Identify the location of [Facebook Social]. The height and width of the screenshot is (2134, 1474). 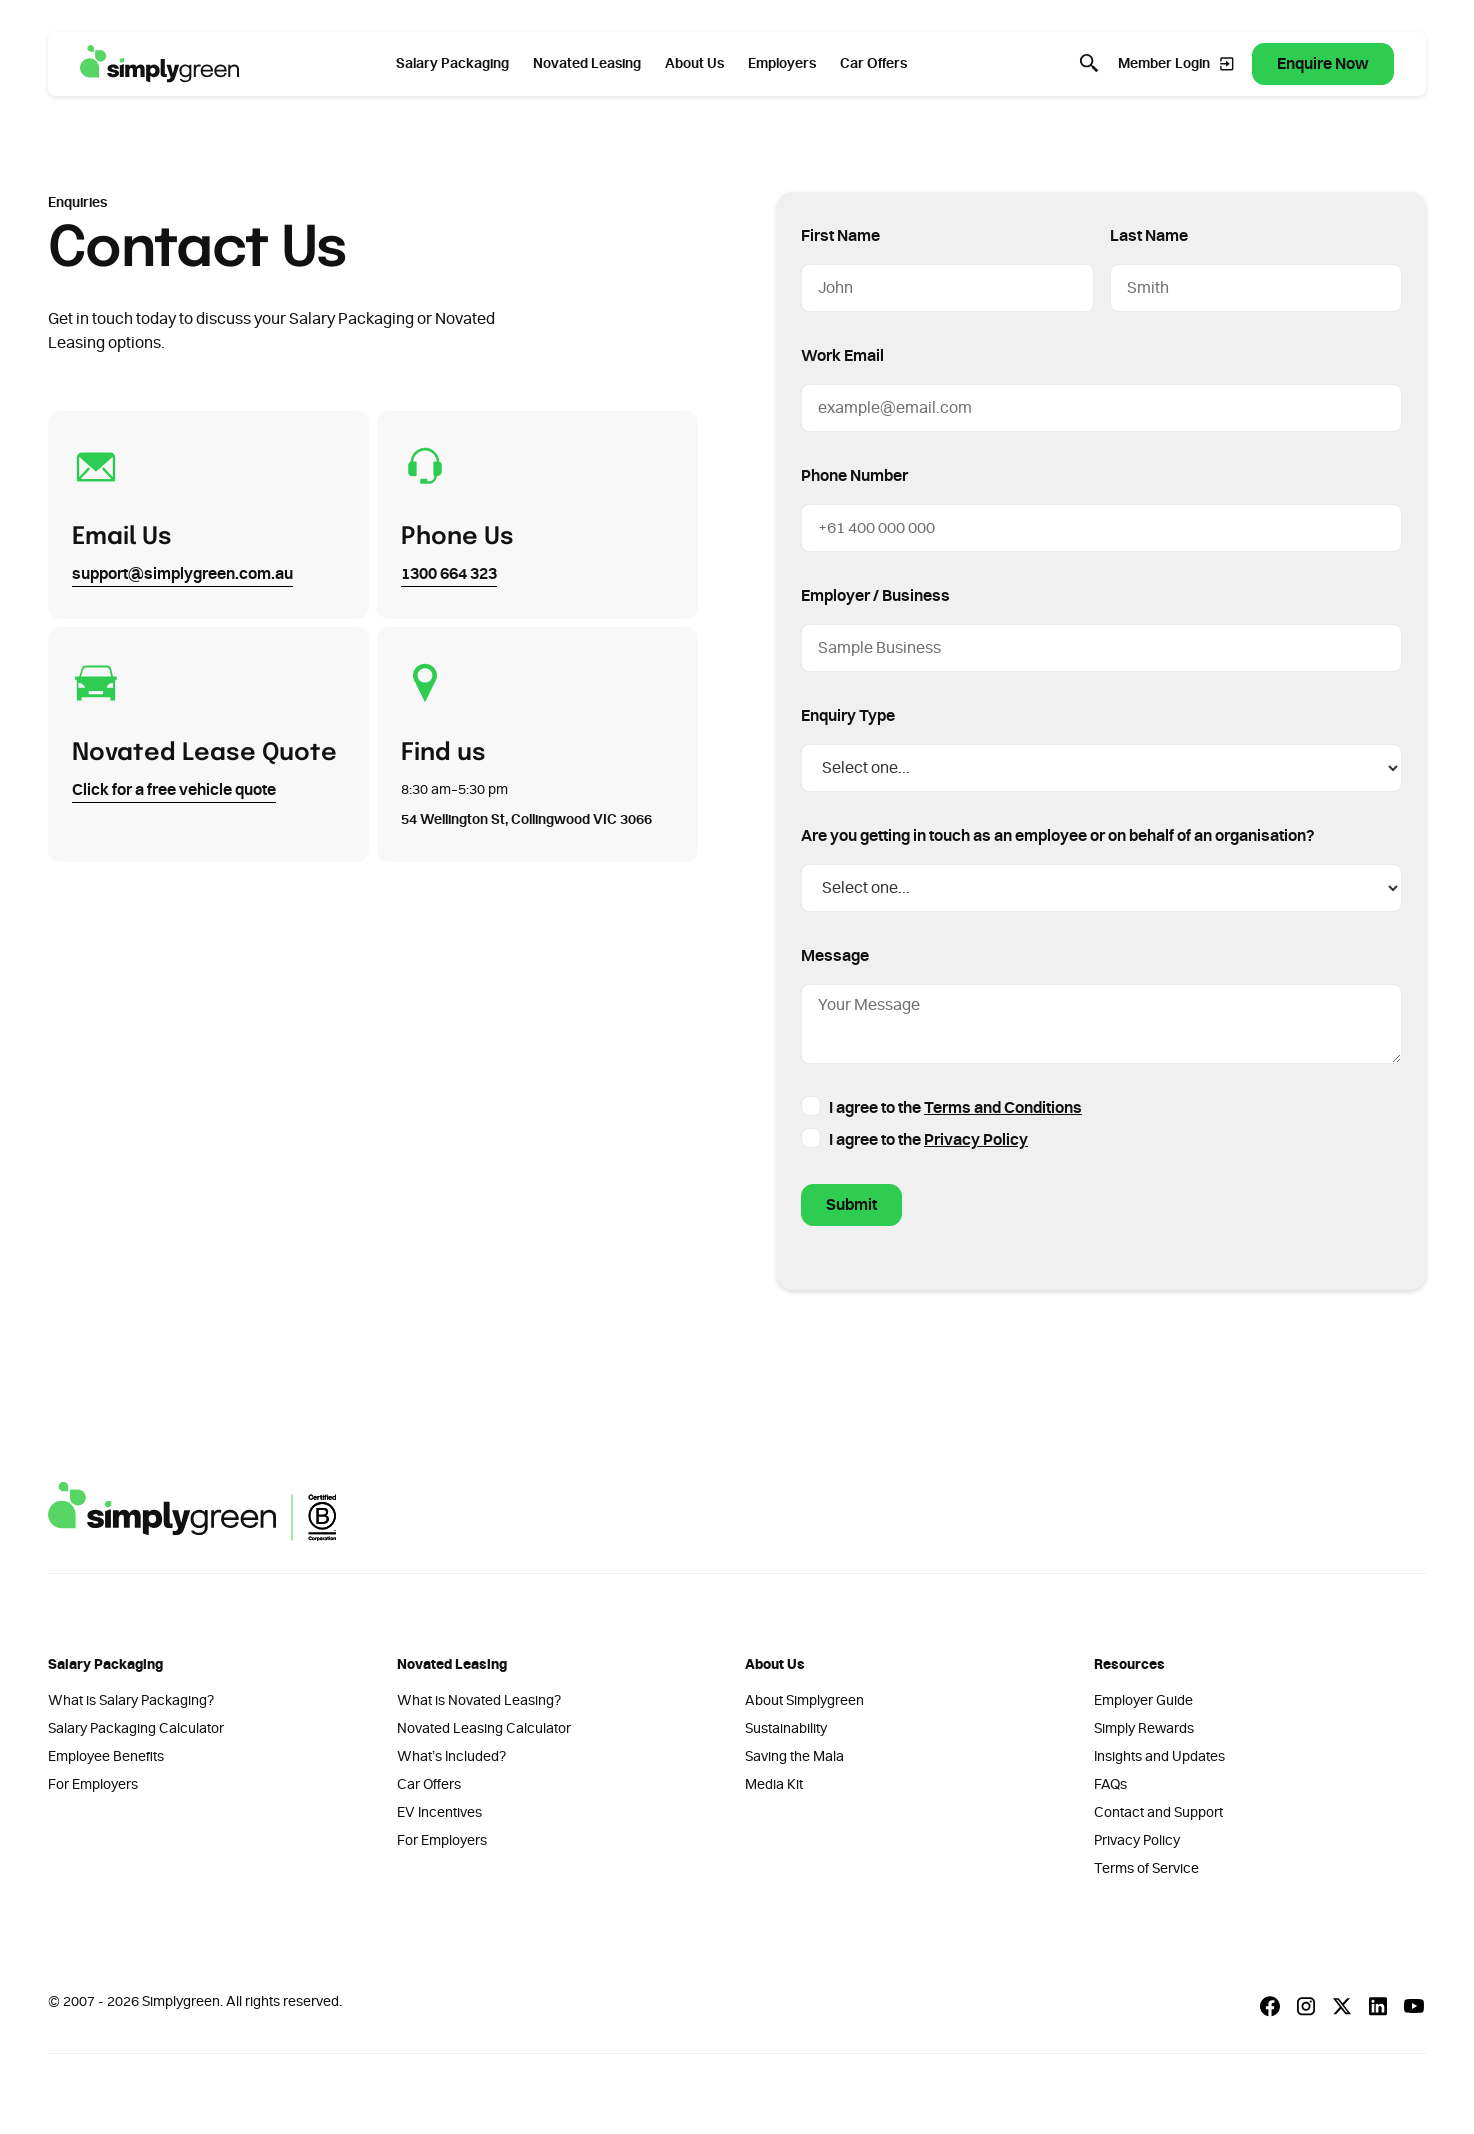
(1270, 2006).